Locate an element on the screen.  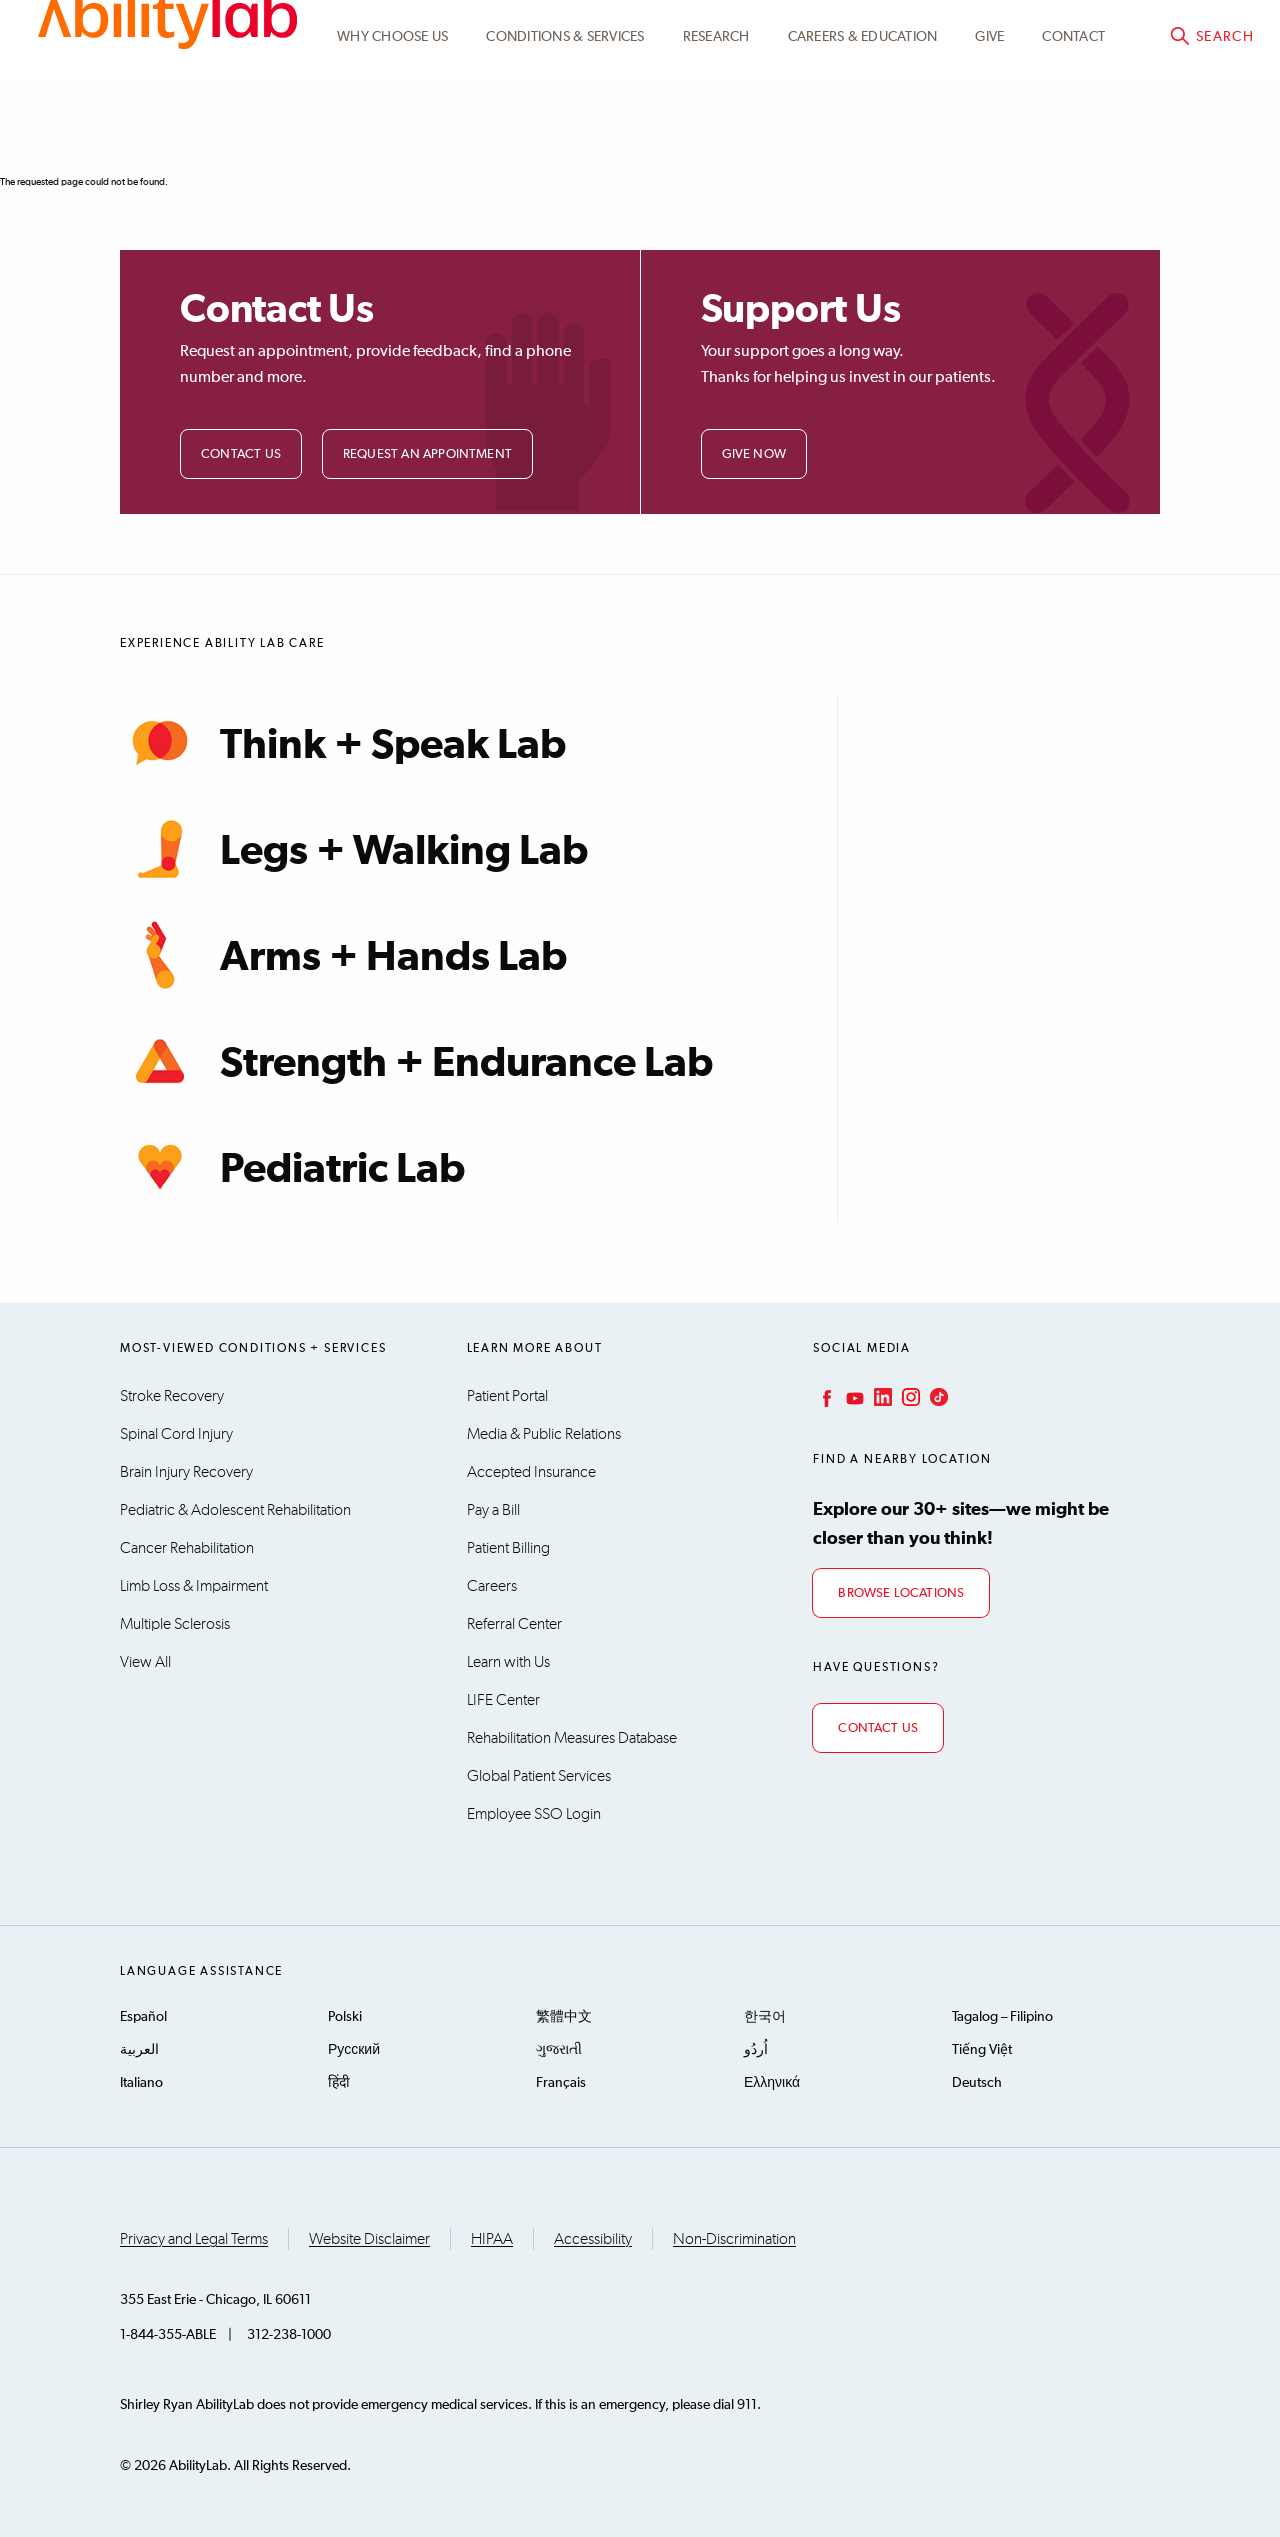
Pediatric Lab is located at coordinates (292, 1167).